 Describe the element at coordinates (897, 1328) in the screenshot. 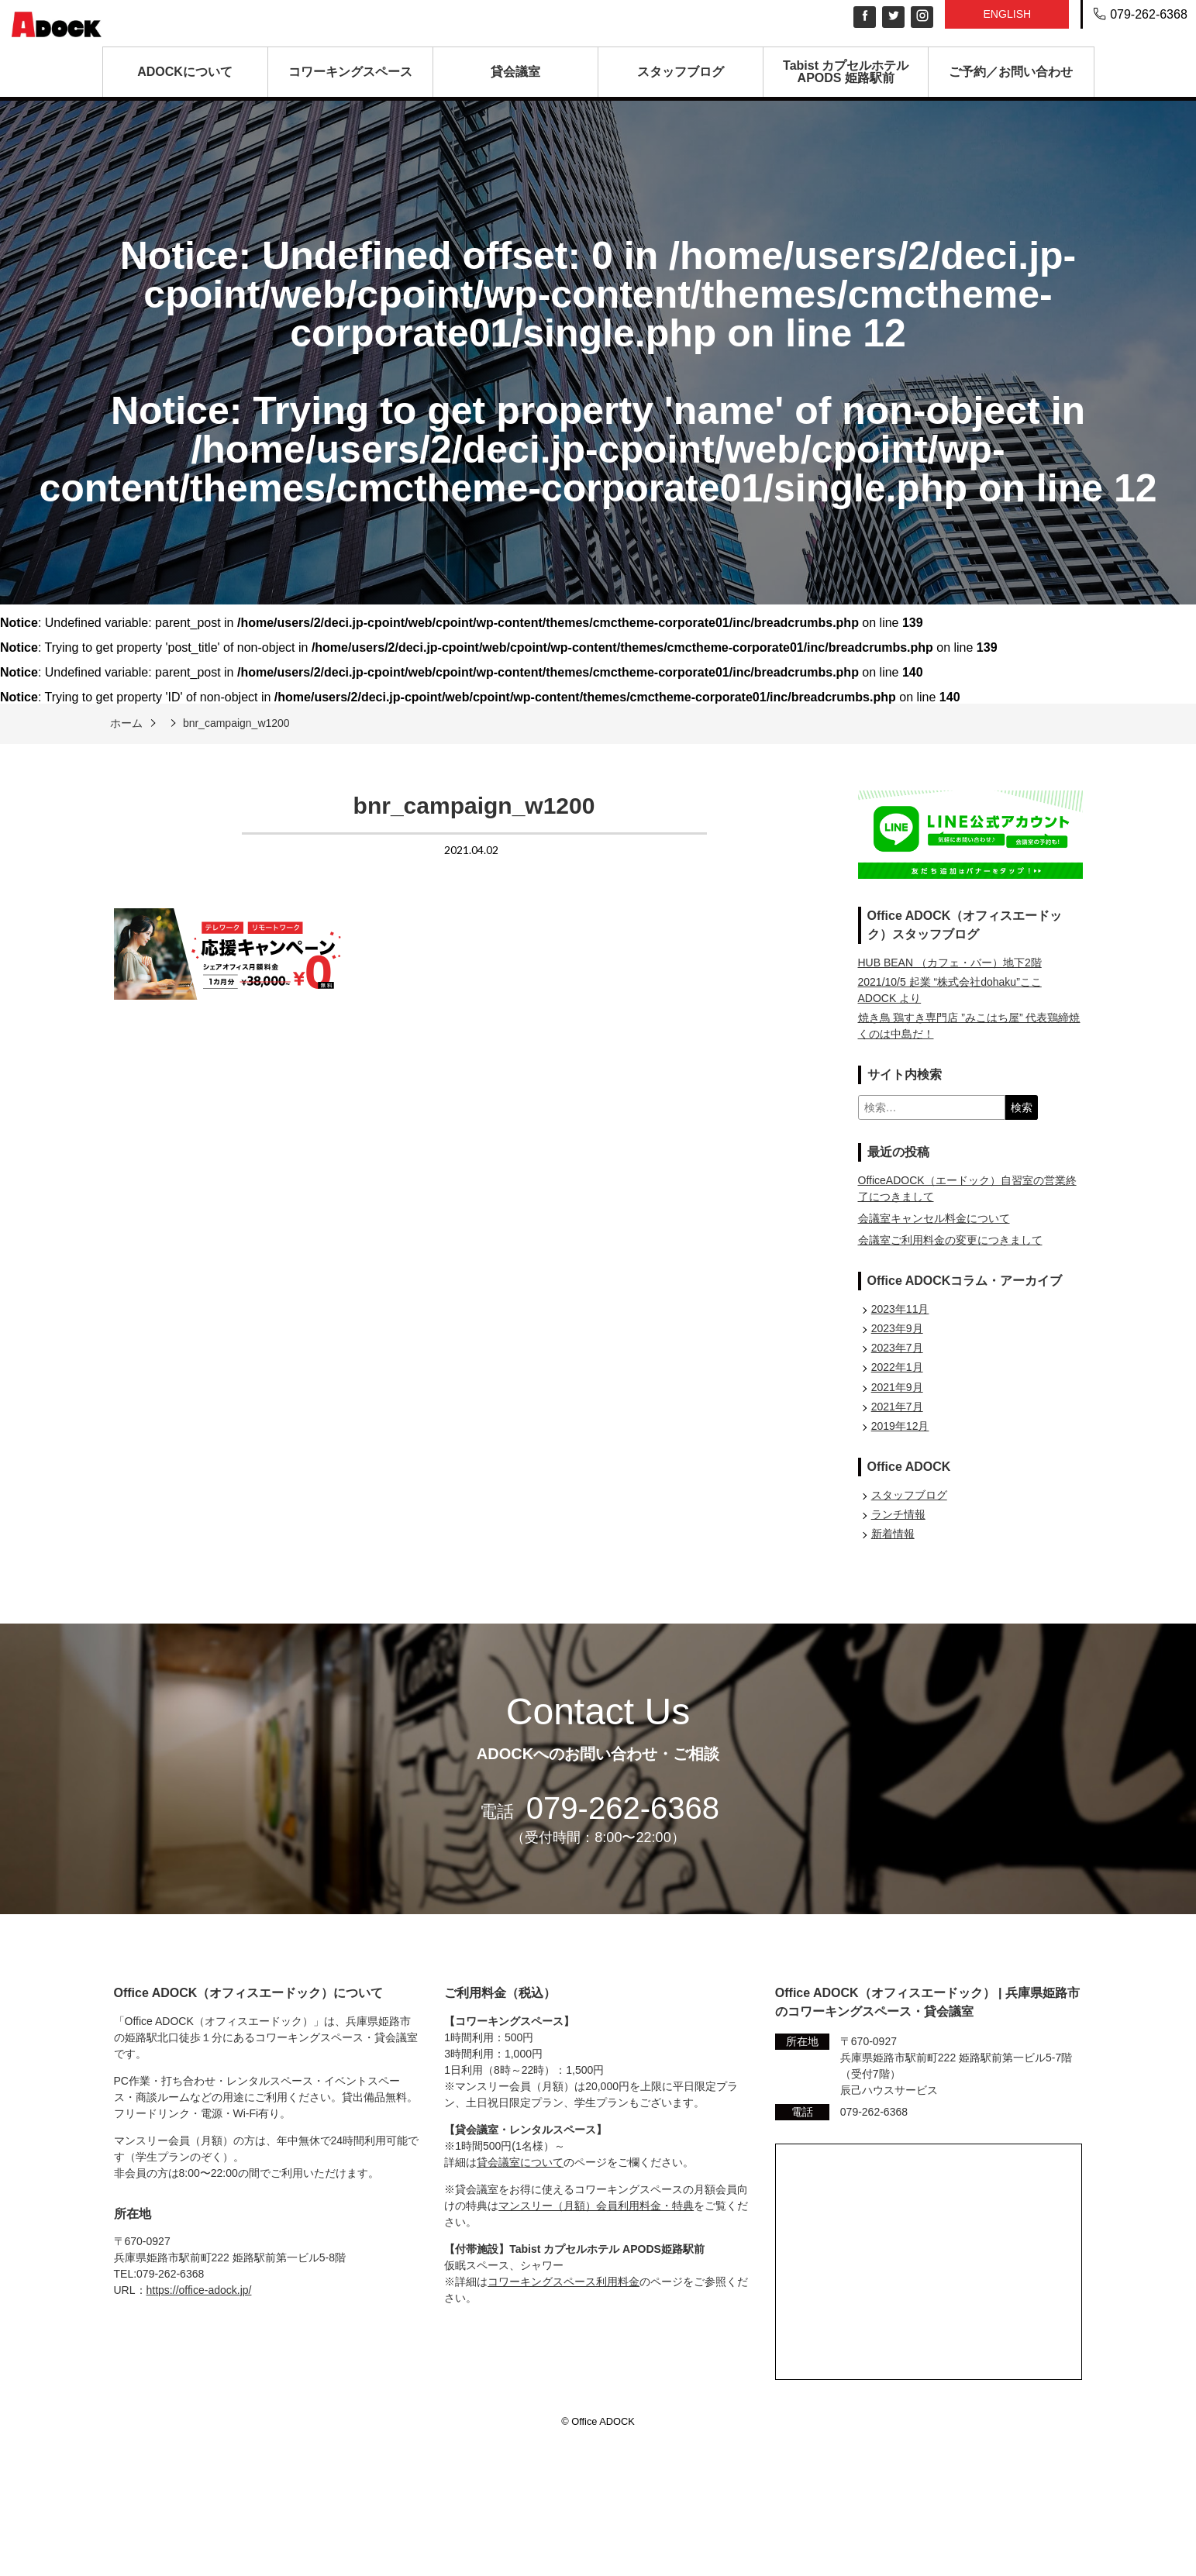

I see `2023年9月` at that location.